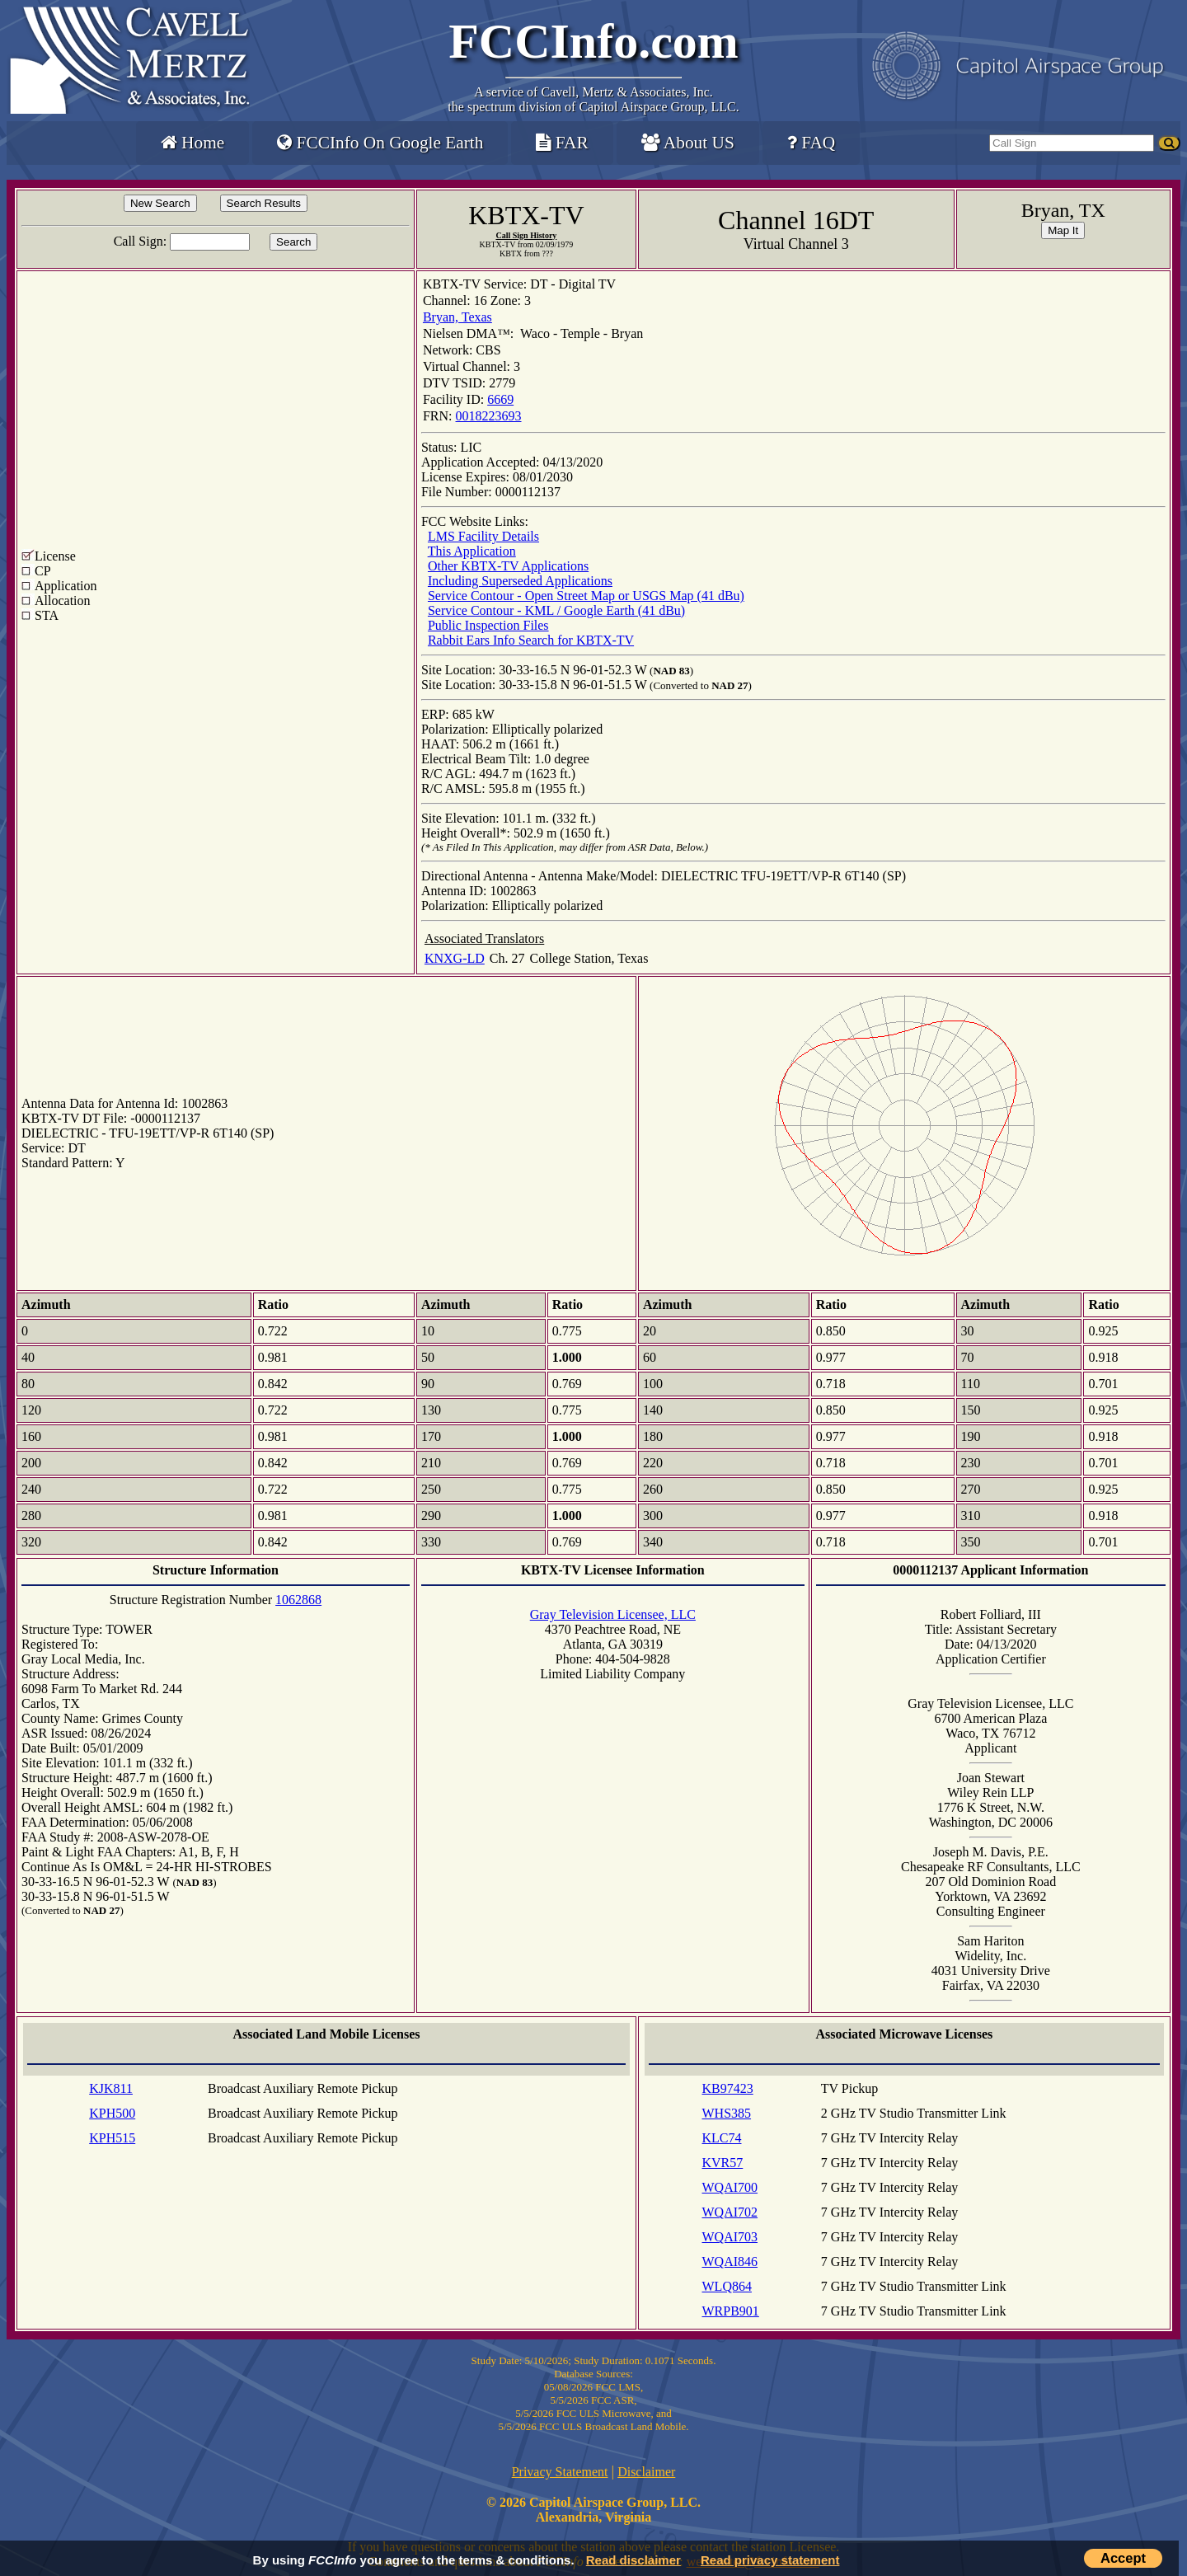 This screenshot has width=1187, height=2576. What do you see at coordinates (472, 551) in the screenshot?
I see `This Application` at bounding box center [472, 551].